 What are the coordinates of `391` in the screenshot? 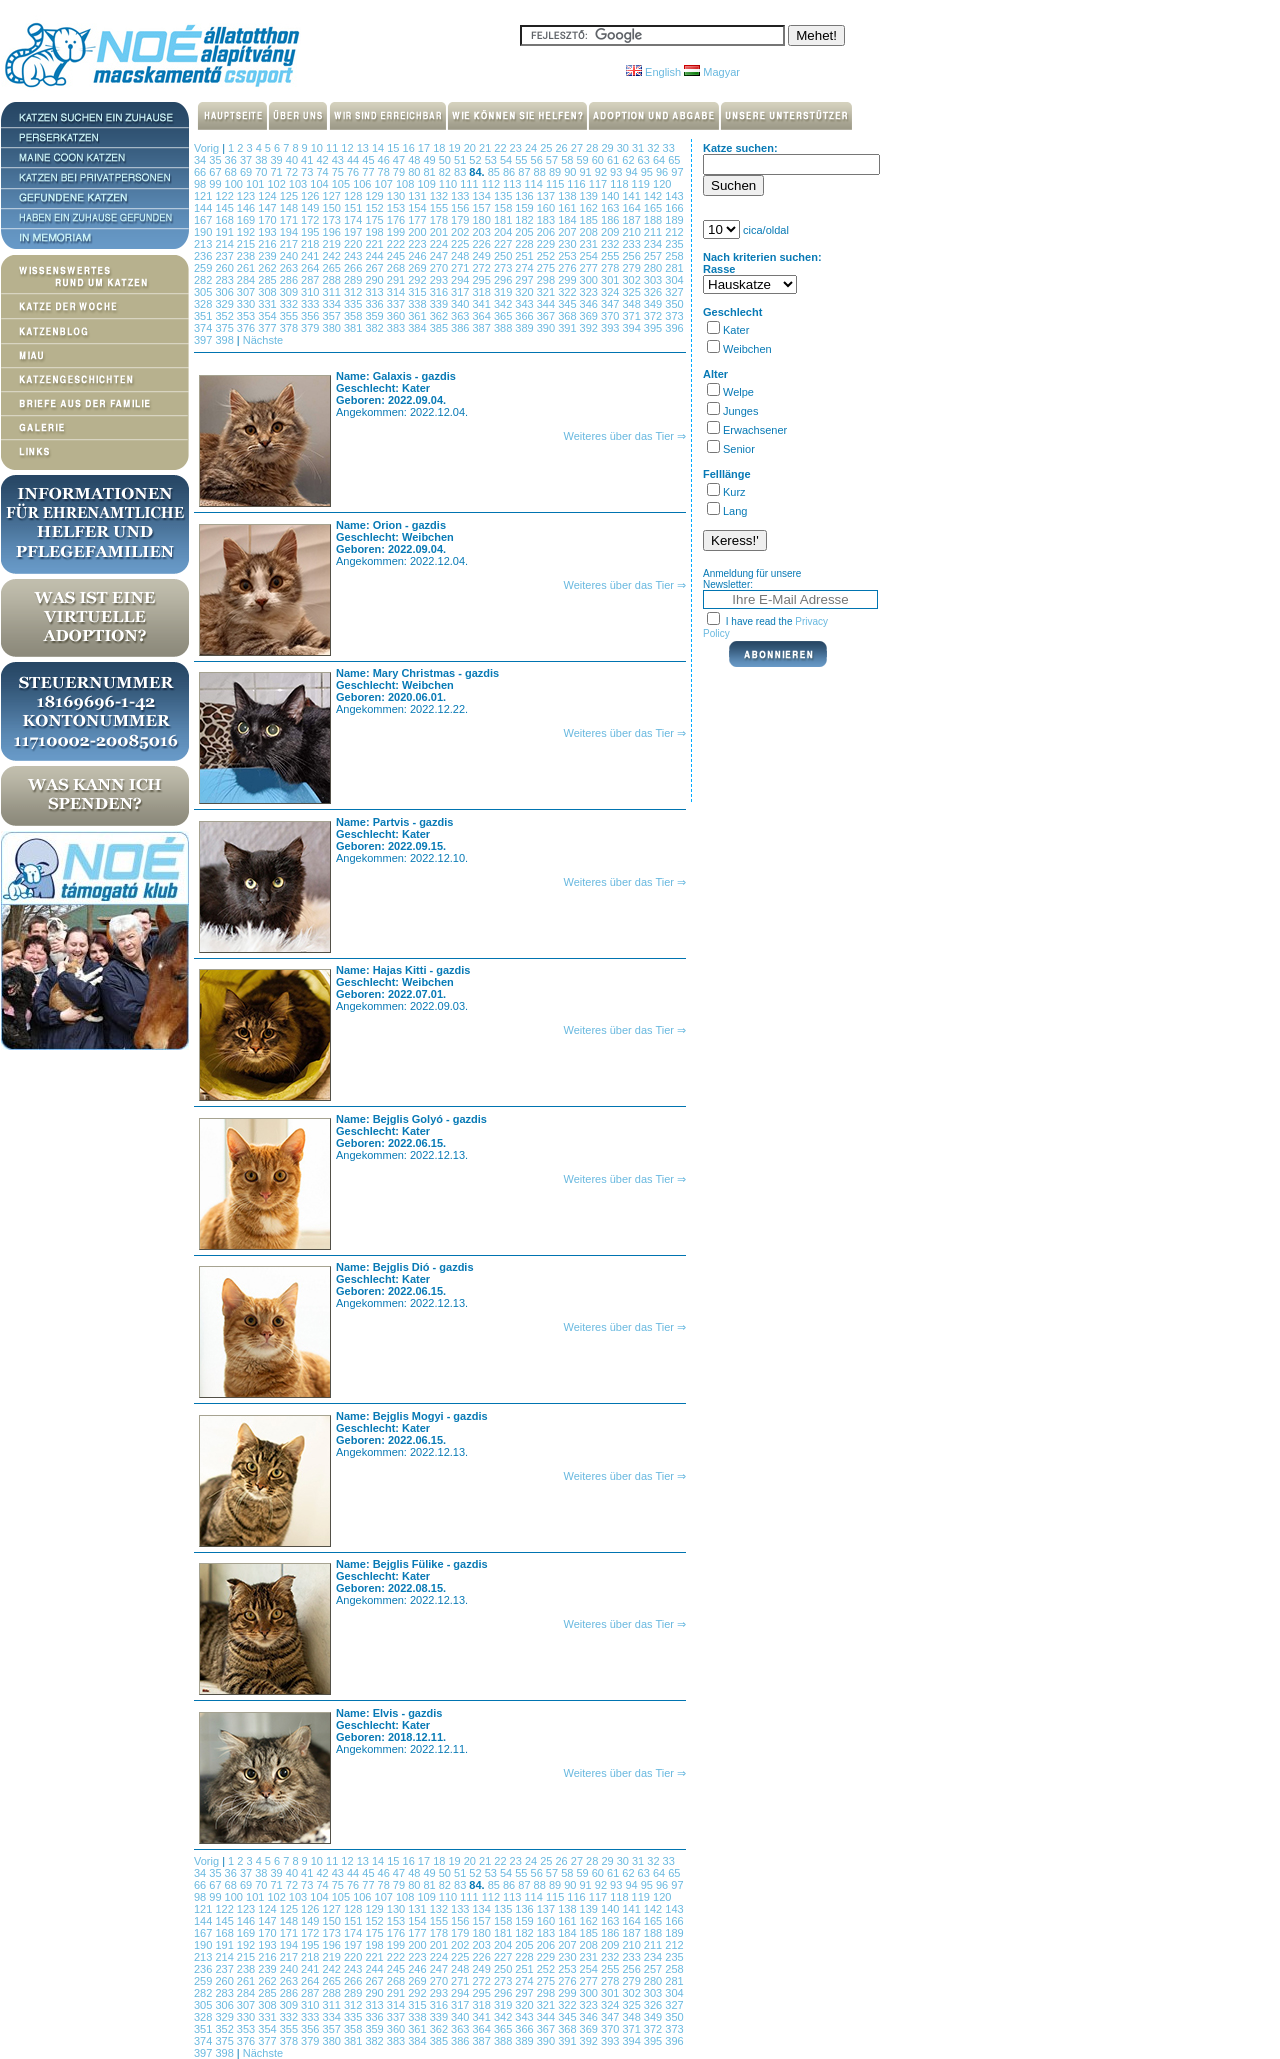 It's located at (568, 328).